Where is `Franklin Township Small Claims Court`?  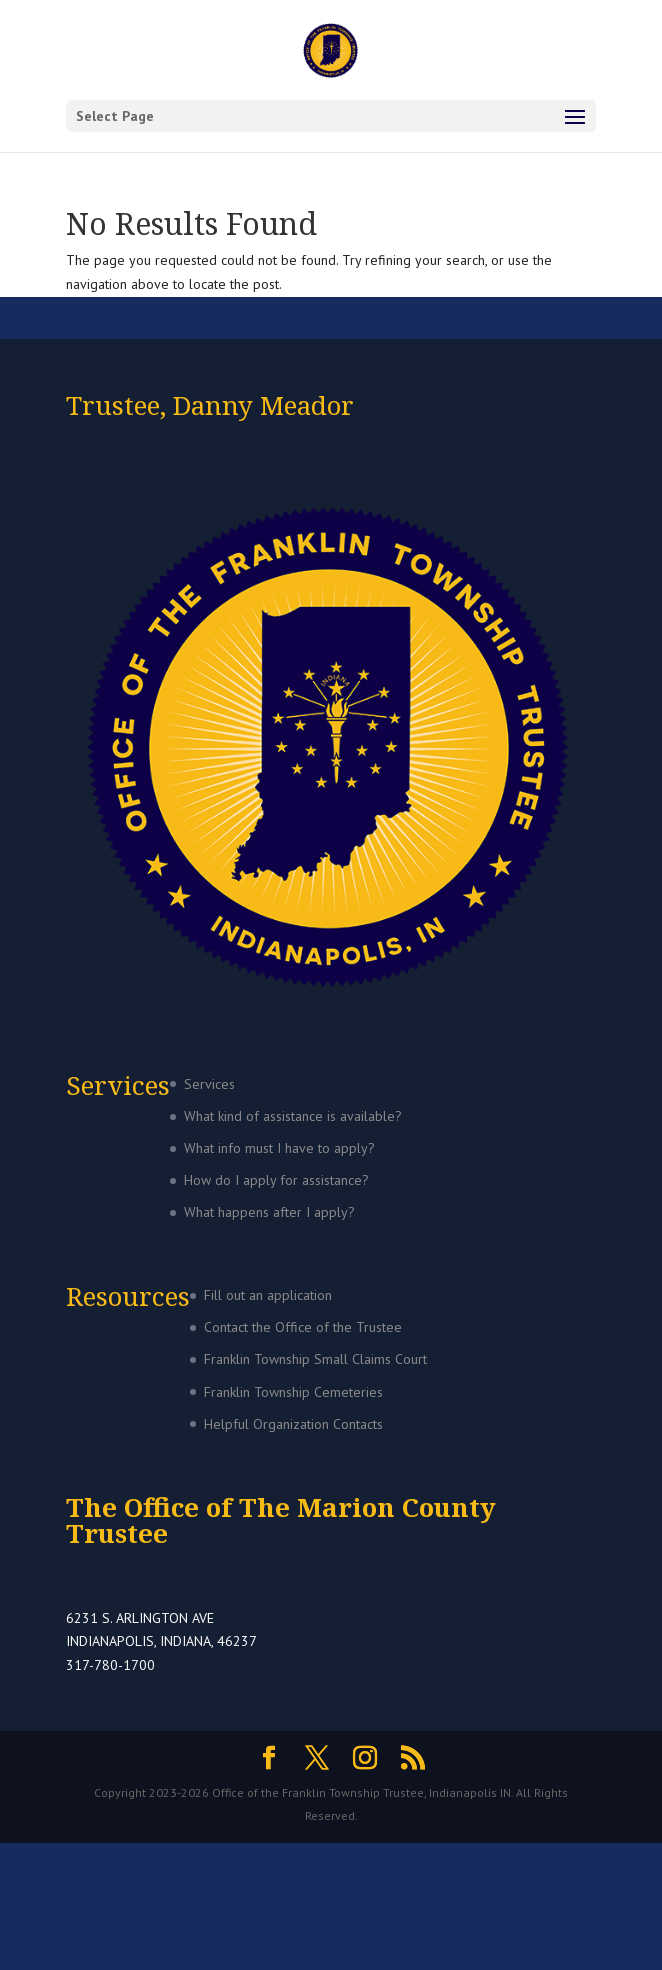
Franklin Township Small Claims Court is located at coordinates (315, 1359).